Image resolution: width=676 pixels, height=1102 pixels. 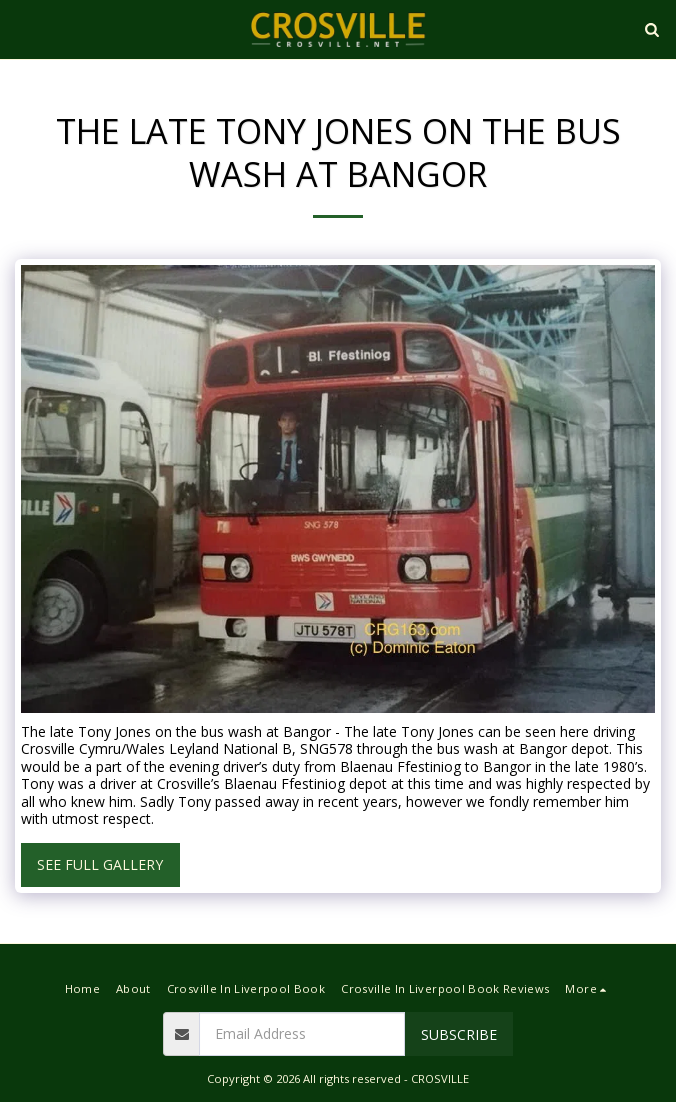 What do you see at coordinates (22, 28) in the screenshot?
I see `[button]` at bounding box center [22, 28].